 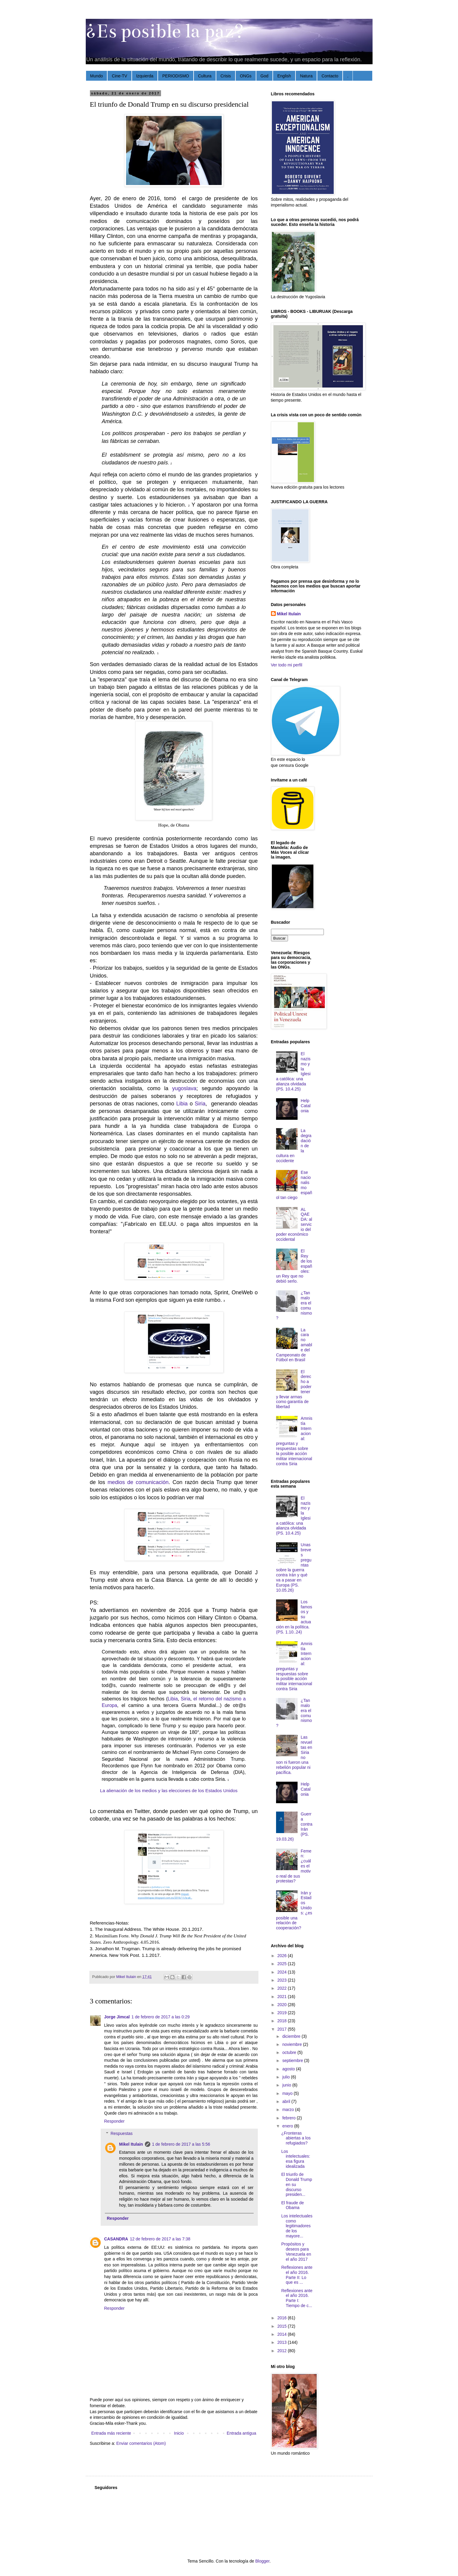 I want to click on Entrada antigua, so click(x=241, y=2433).